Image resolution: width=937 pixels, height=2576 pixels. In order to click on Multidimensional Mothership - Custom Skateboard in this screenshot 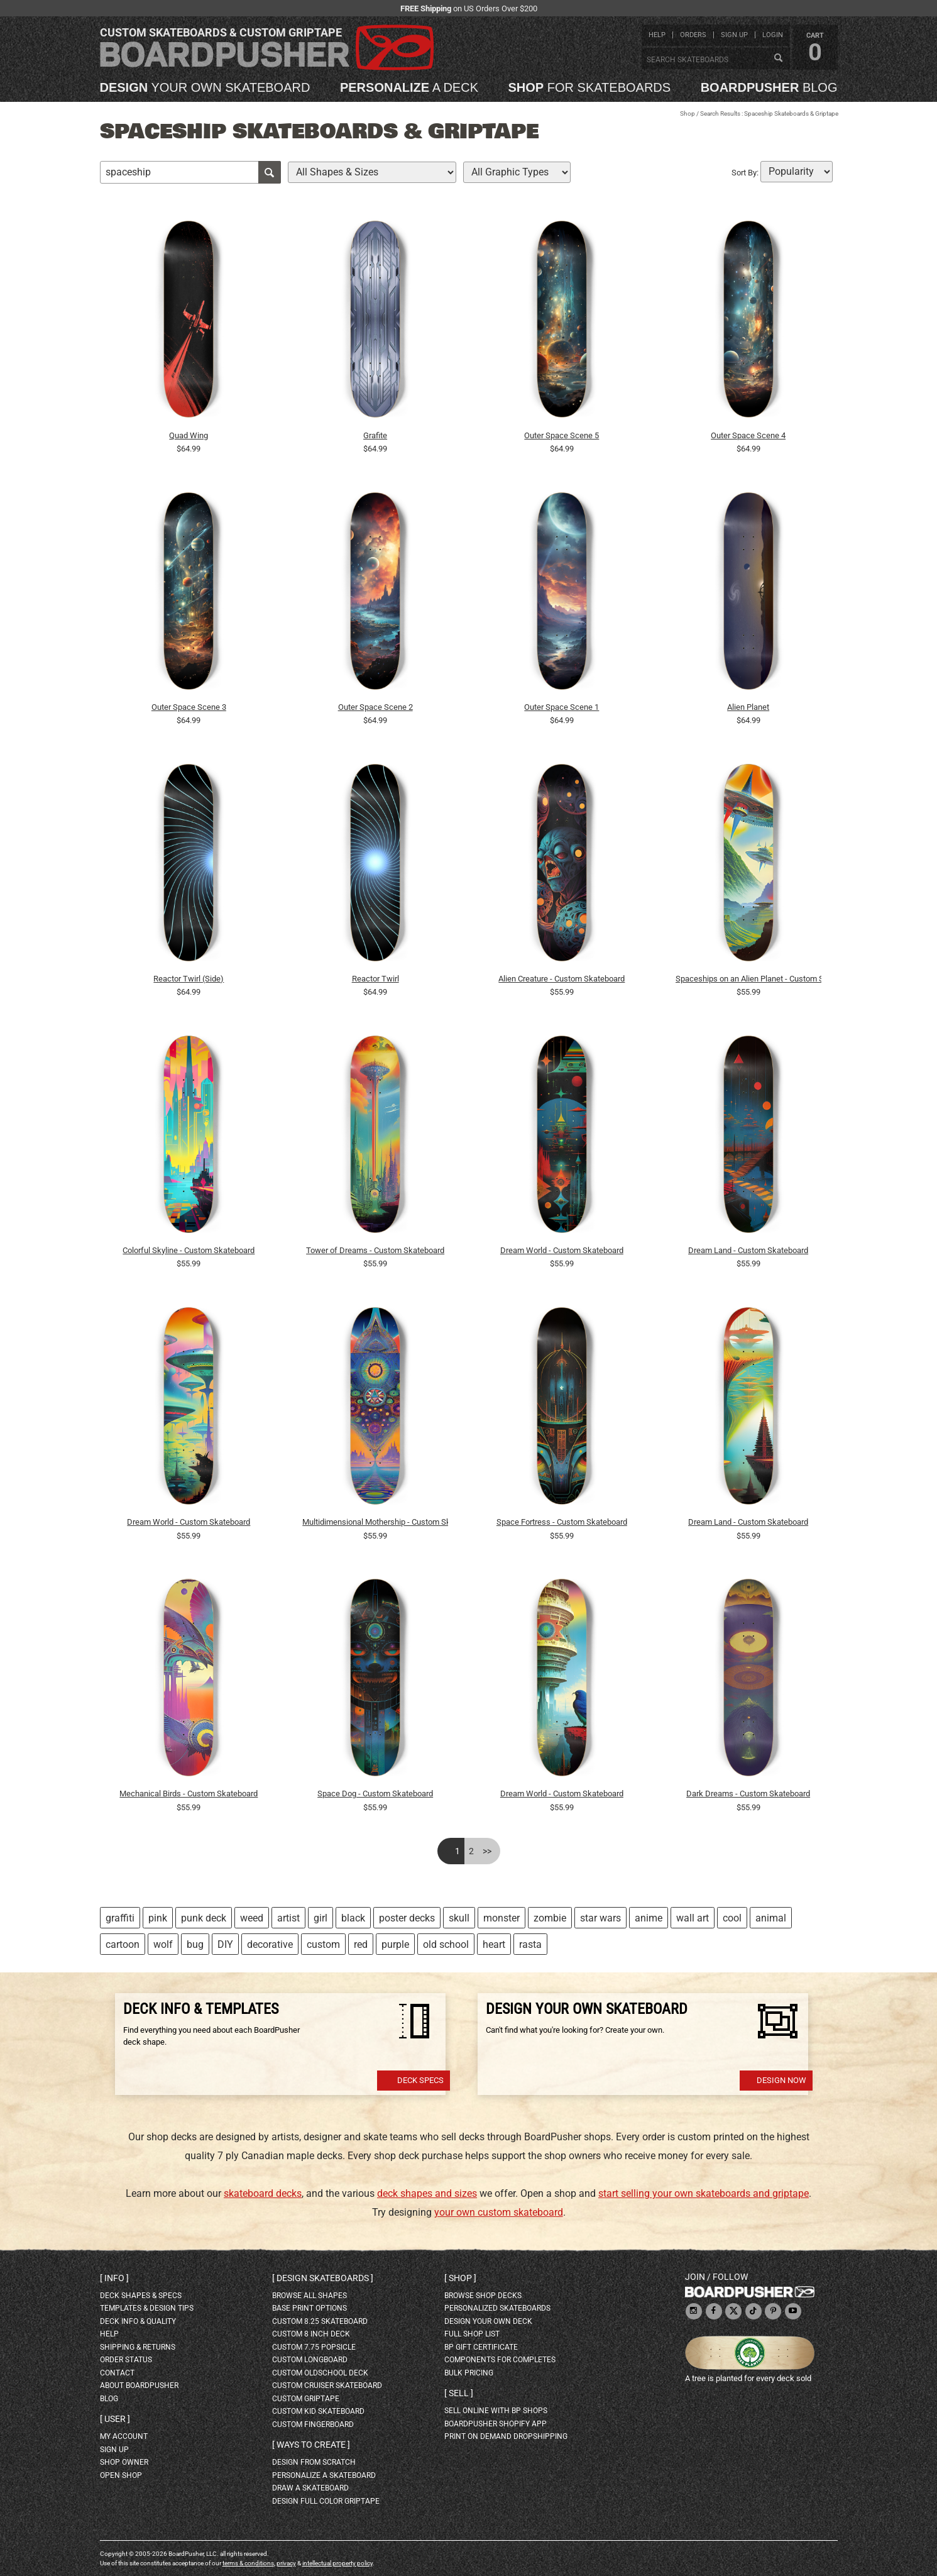, I will do `click(375, 1522)`.